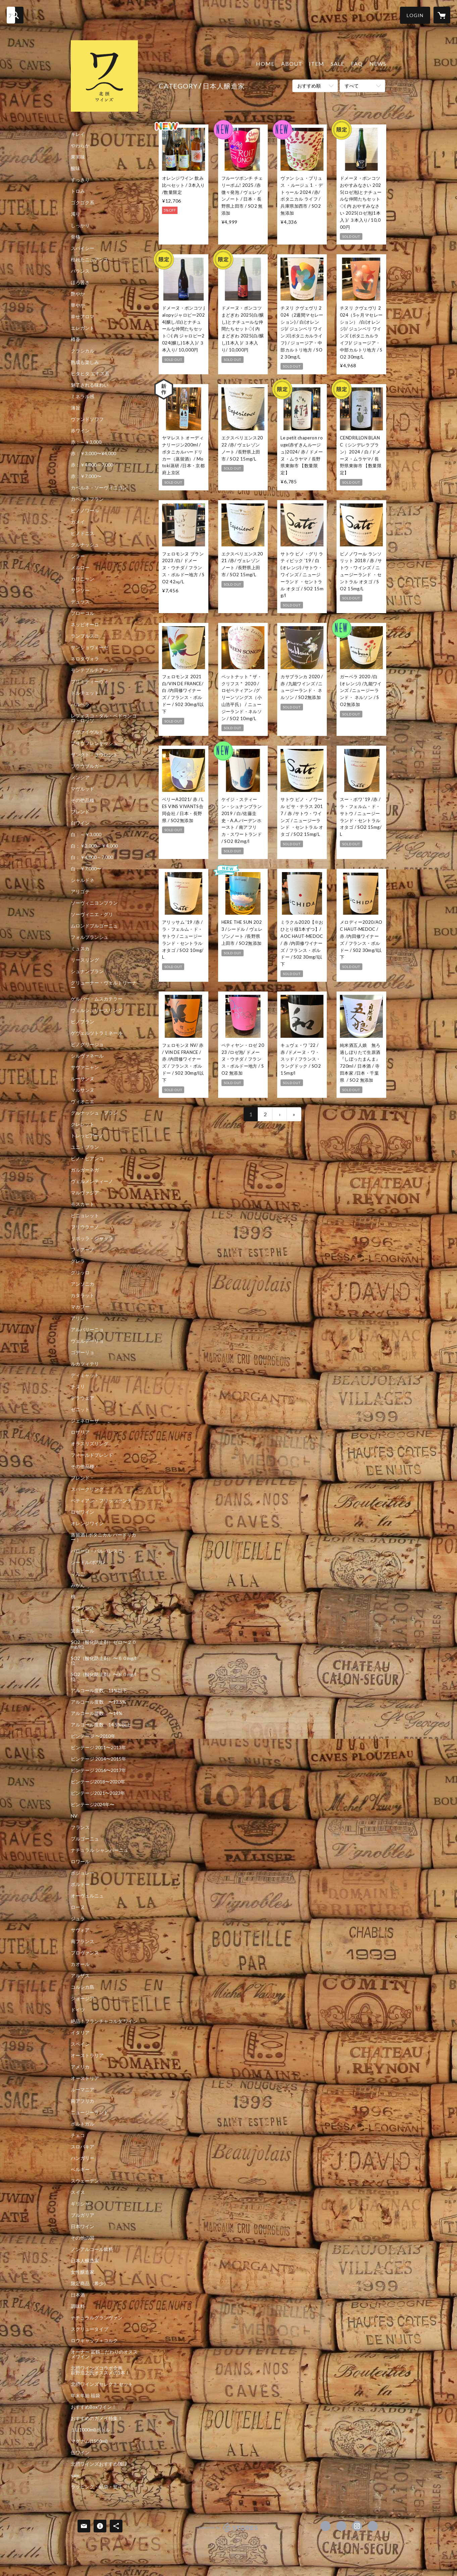 This screenshot has width=457, height=2576. I want to click on ザンクト・ラウレント, so click(94, 754).